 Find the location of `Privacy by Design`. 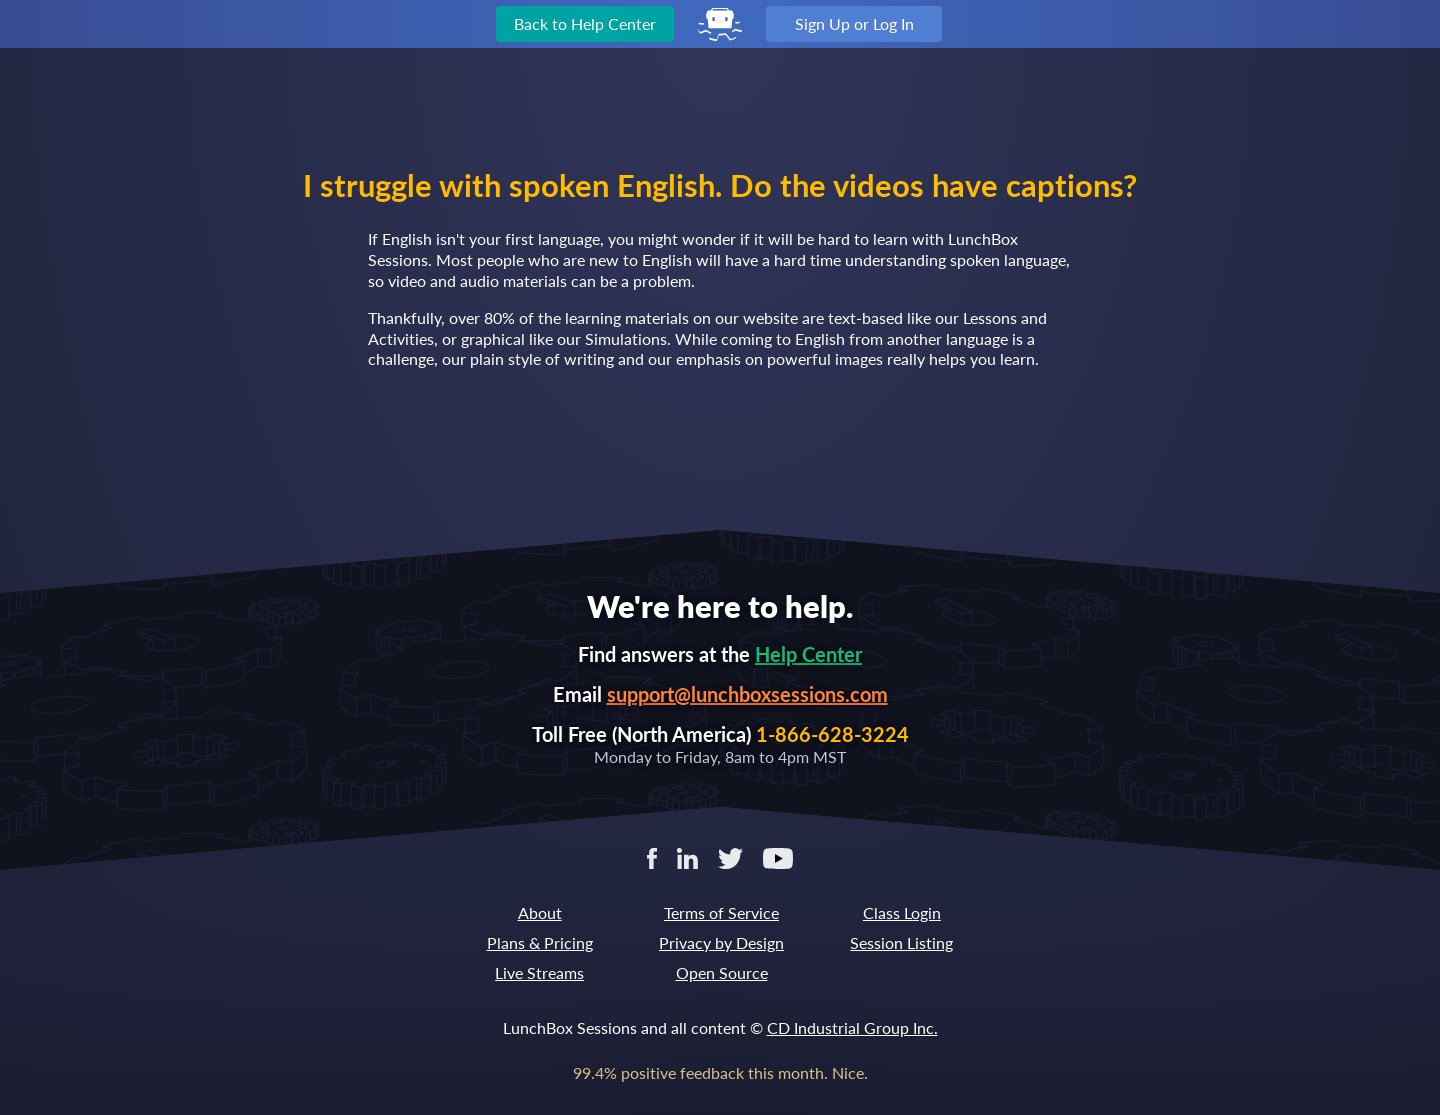

Privacy by Design is located at coordinates (721, 942).